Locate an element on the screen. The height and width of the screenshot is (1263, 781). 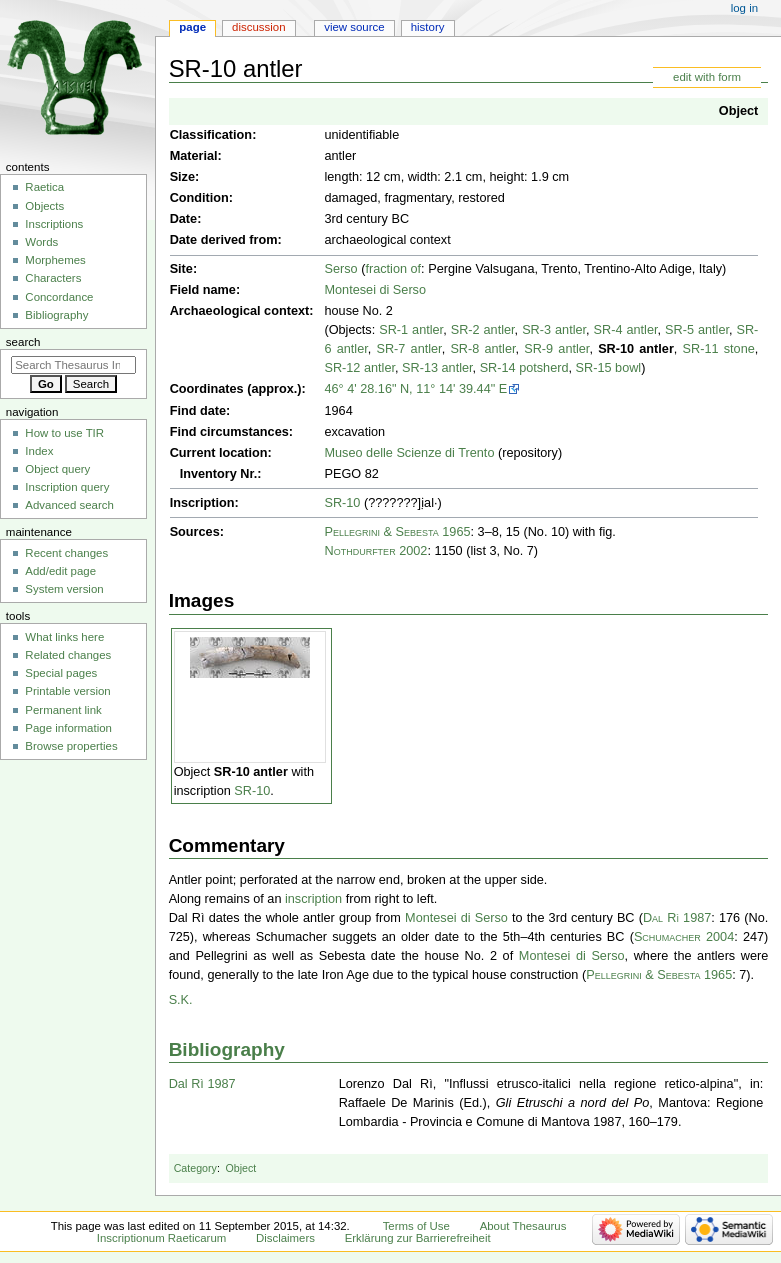
Concordance is located at coordinates (59, 297).